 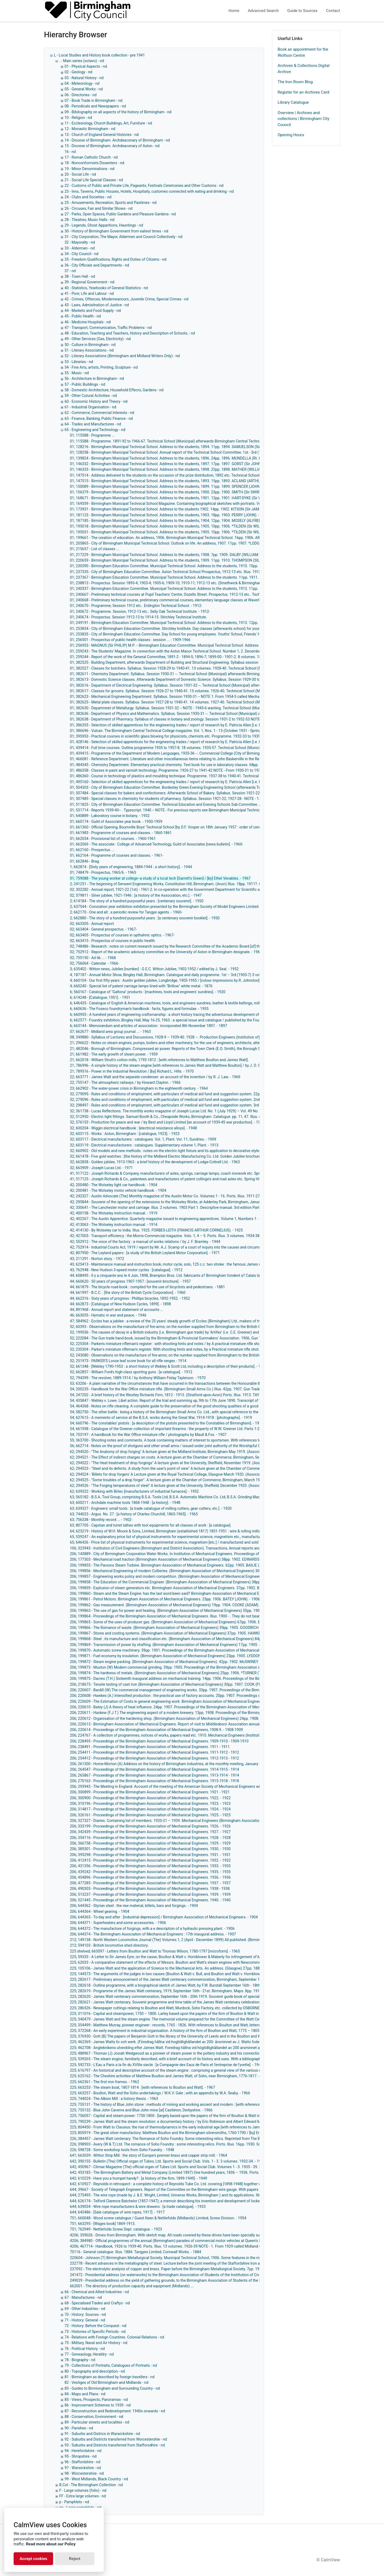 What do you see at coordinates (81, 254) in the screenshot?
I see `34 - City Council - nd` at bounding box center [81, 254].